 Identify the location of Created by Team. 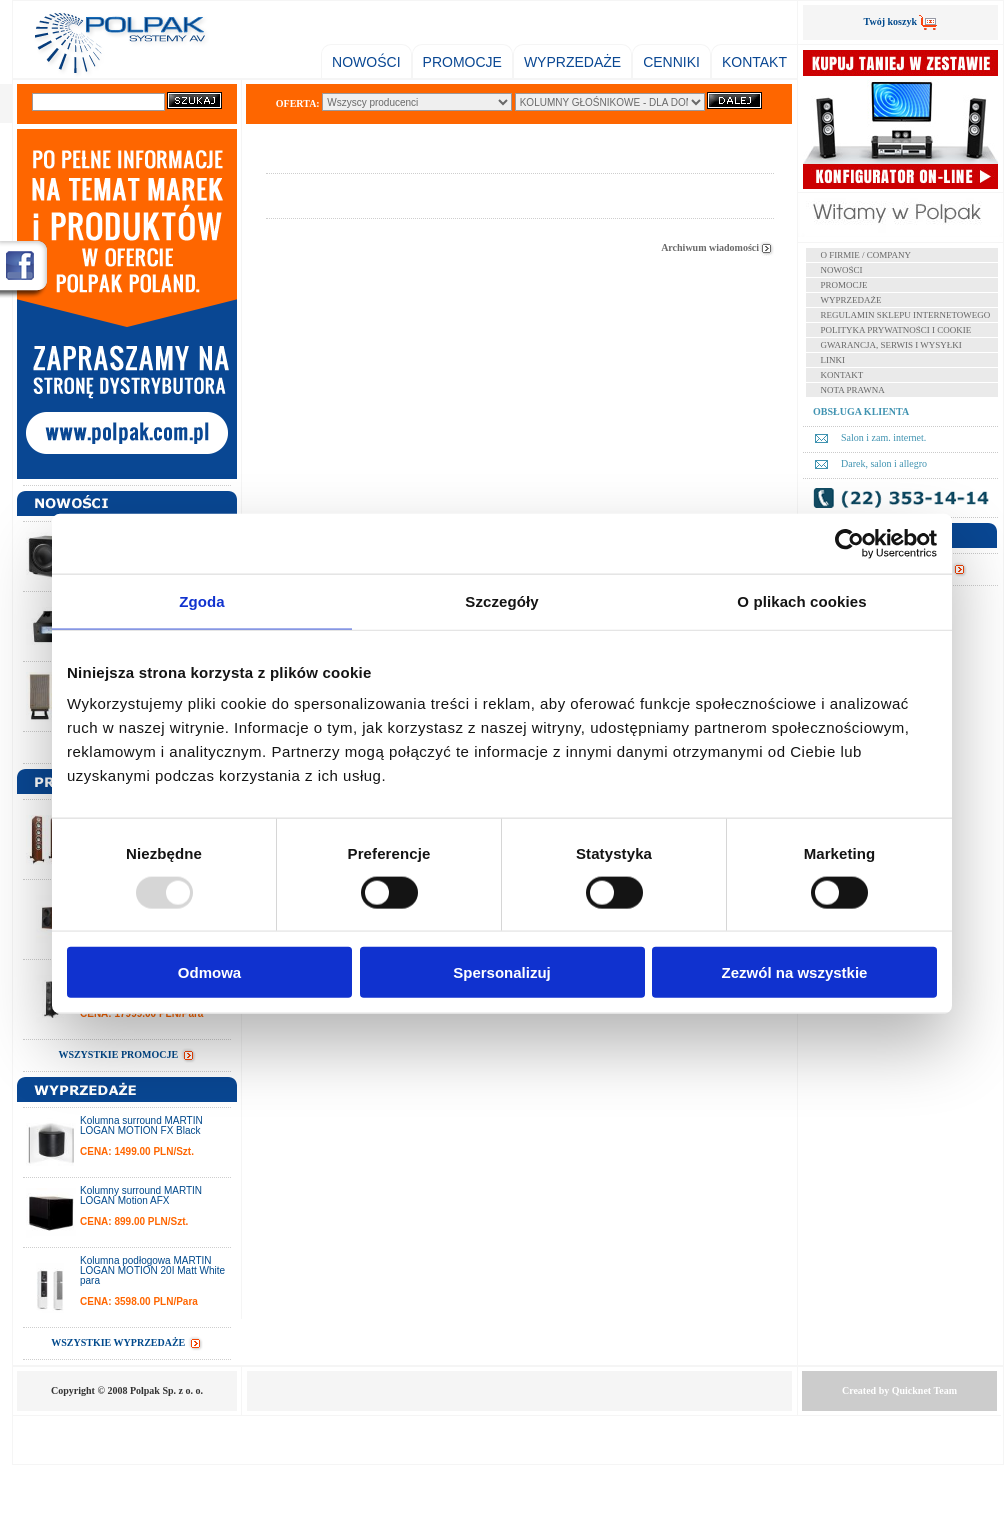
(899, 1390).